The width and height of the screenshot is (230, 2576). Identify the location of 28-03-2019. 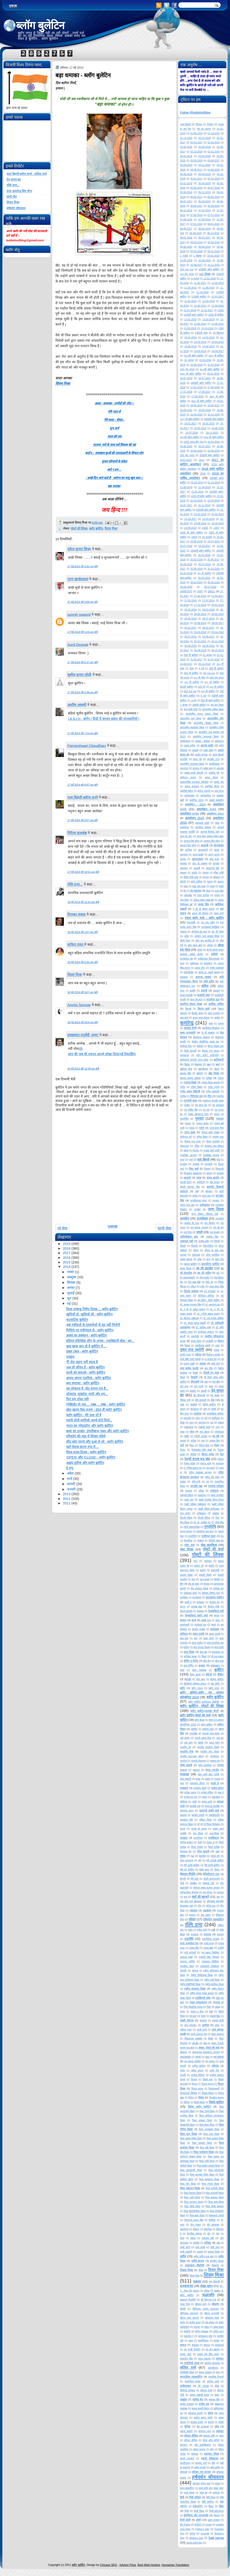
(208, 609).